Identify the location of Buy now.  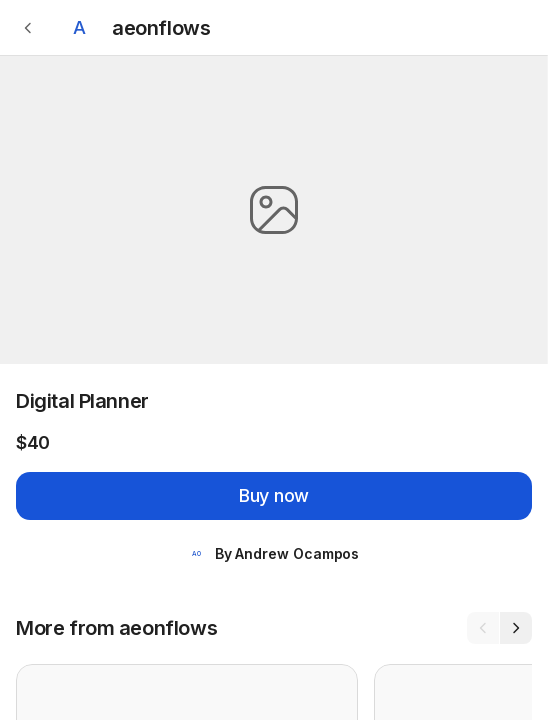
(274, 495).